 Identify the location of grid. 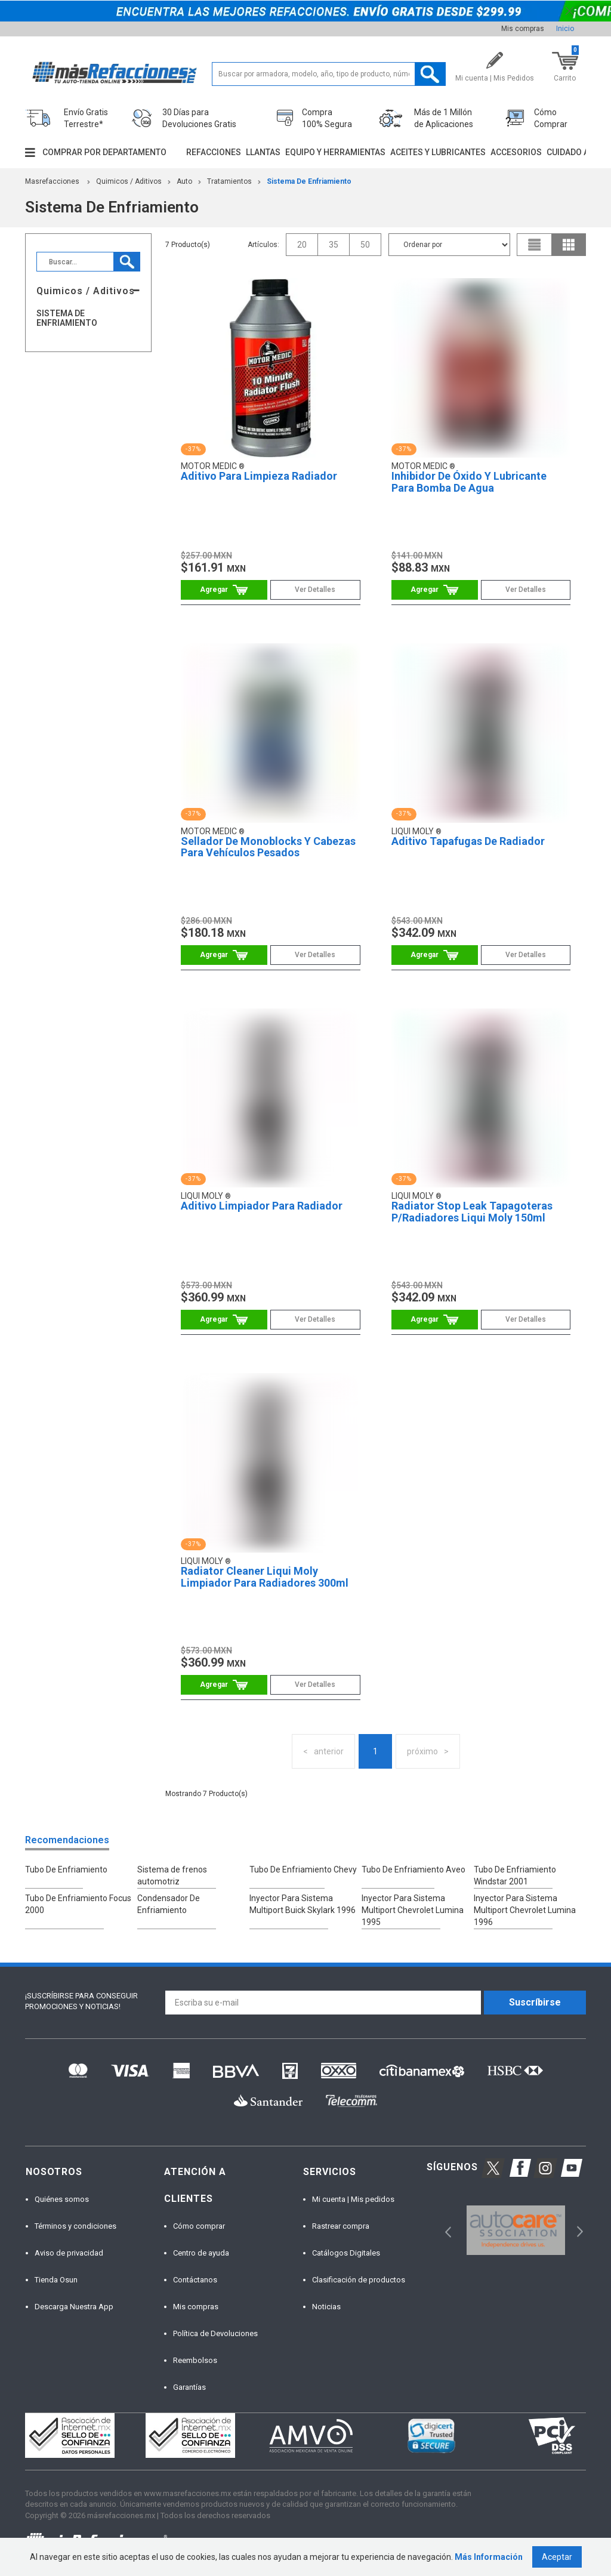
(568, 244).